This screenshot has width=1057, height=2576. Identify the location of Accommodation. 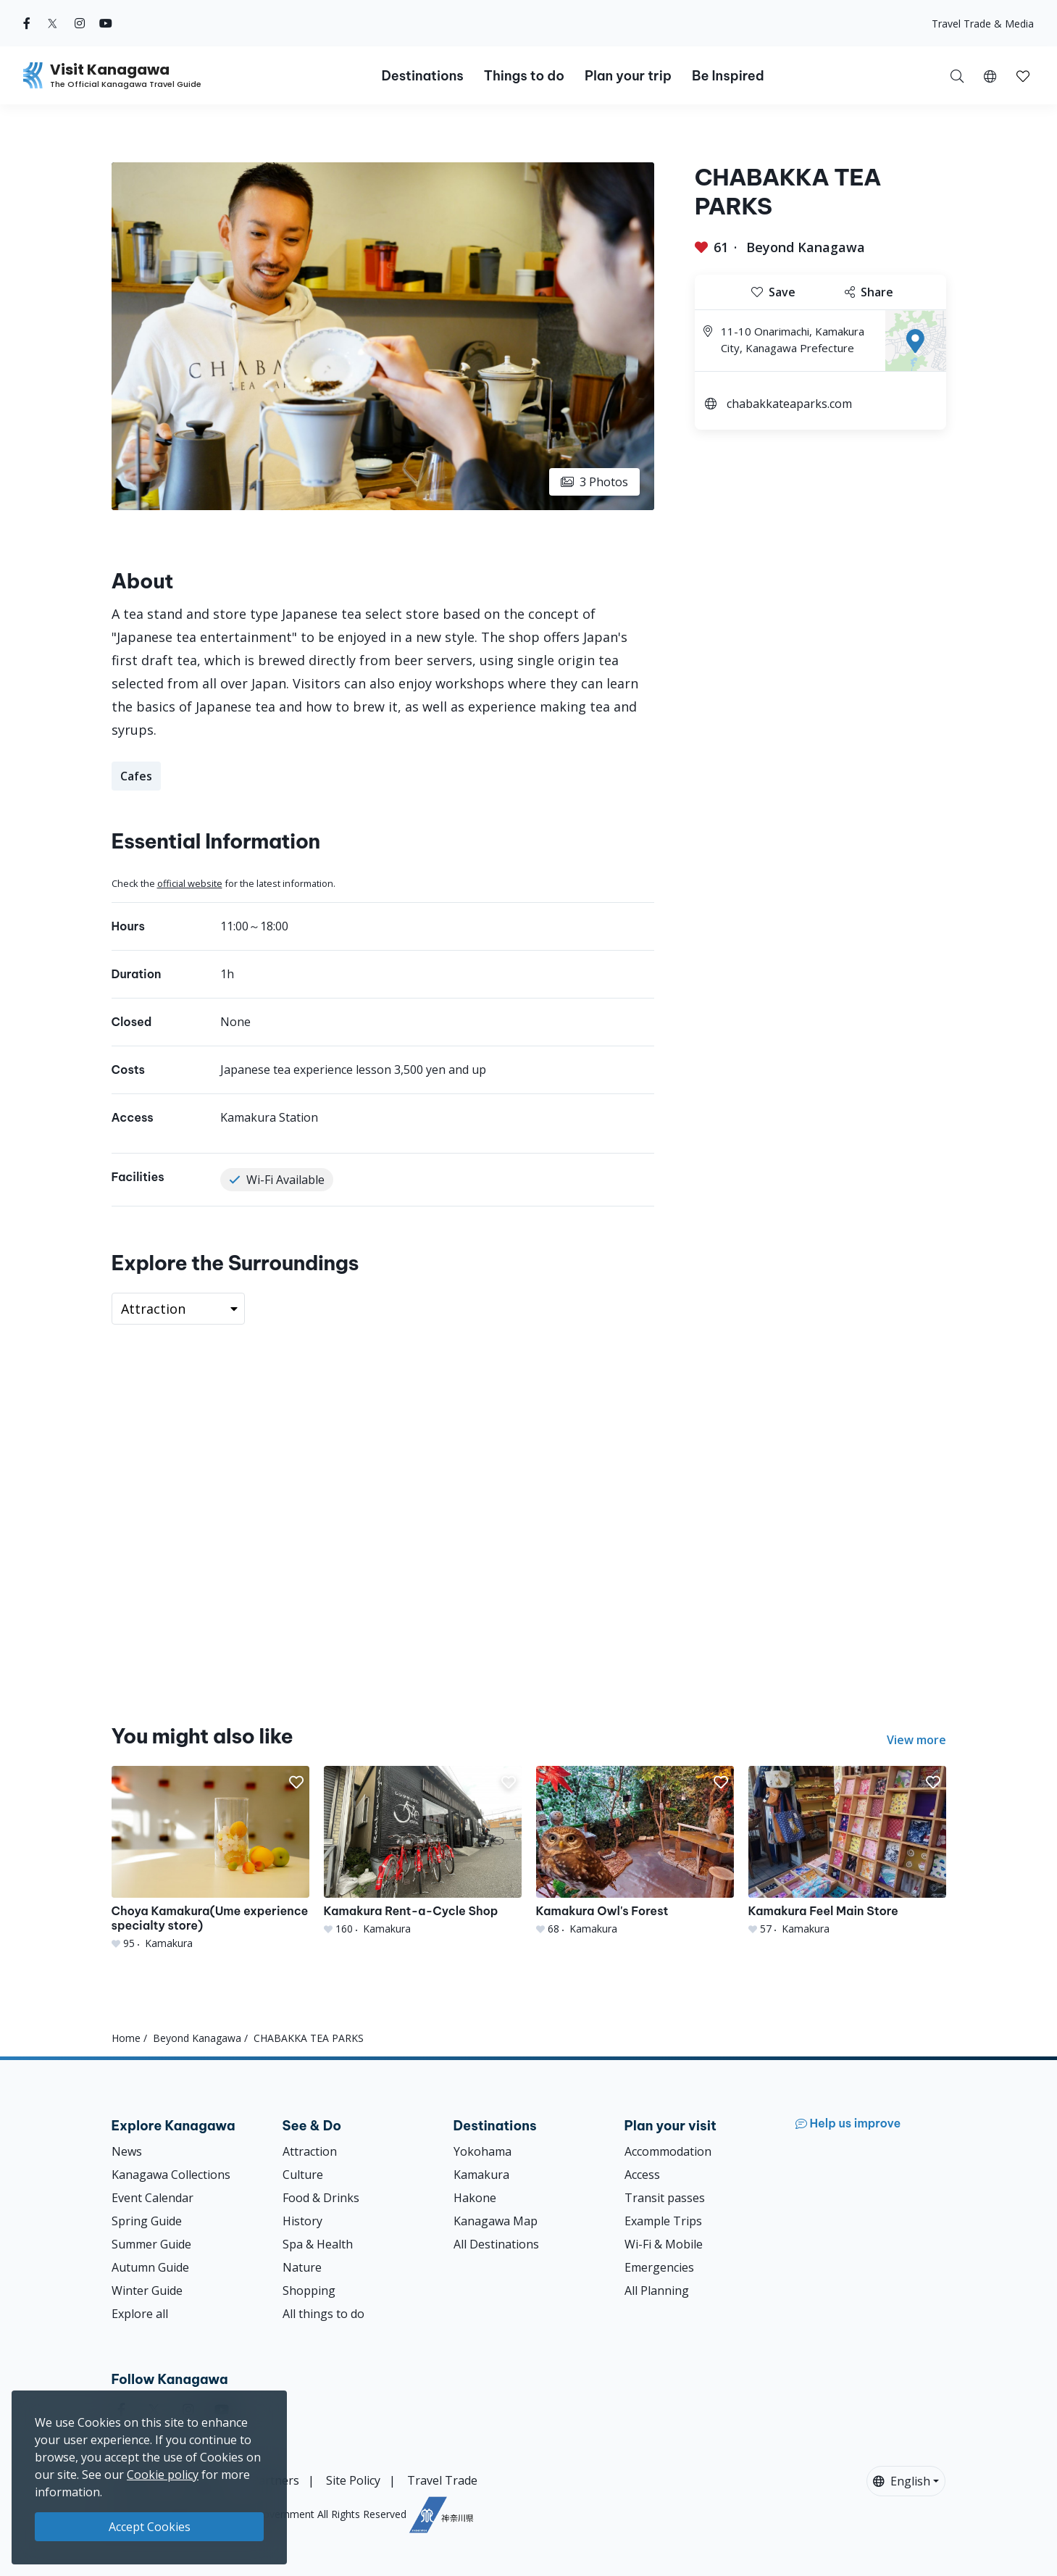
(667, 2151).